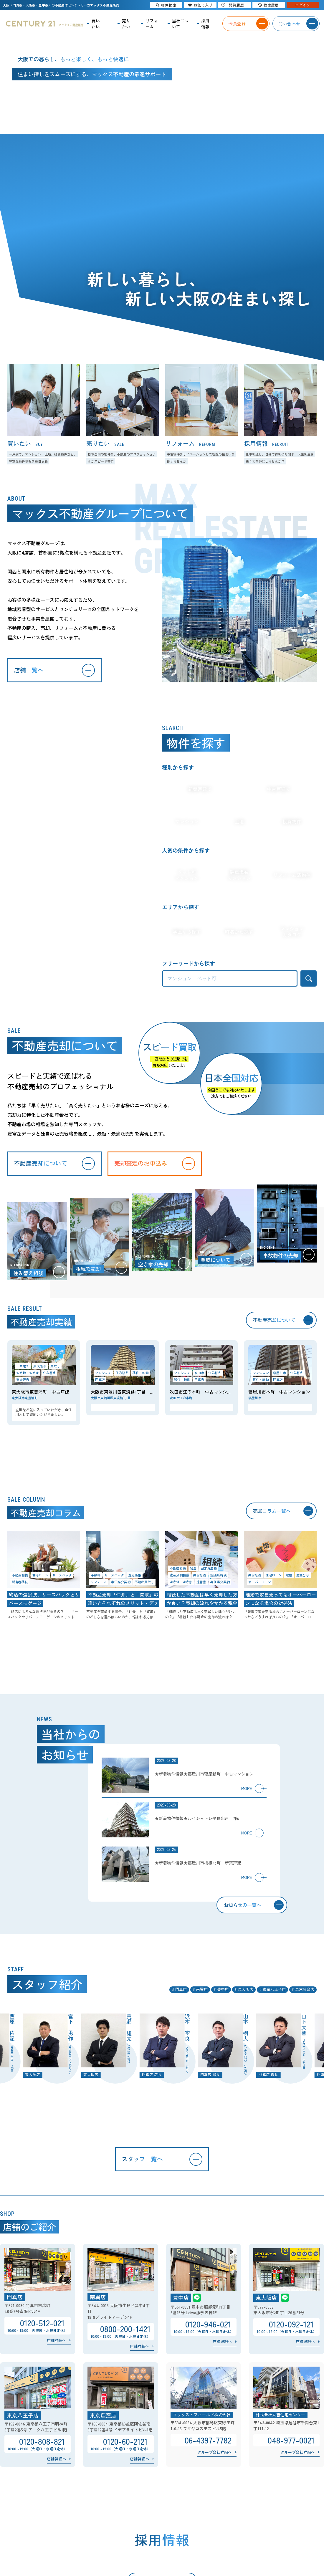  I want to click on 豊中店, so click(223, 1998).